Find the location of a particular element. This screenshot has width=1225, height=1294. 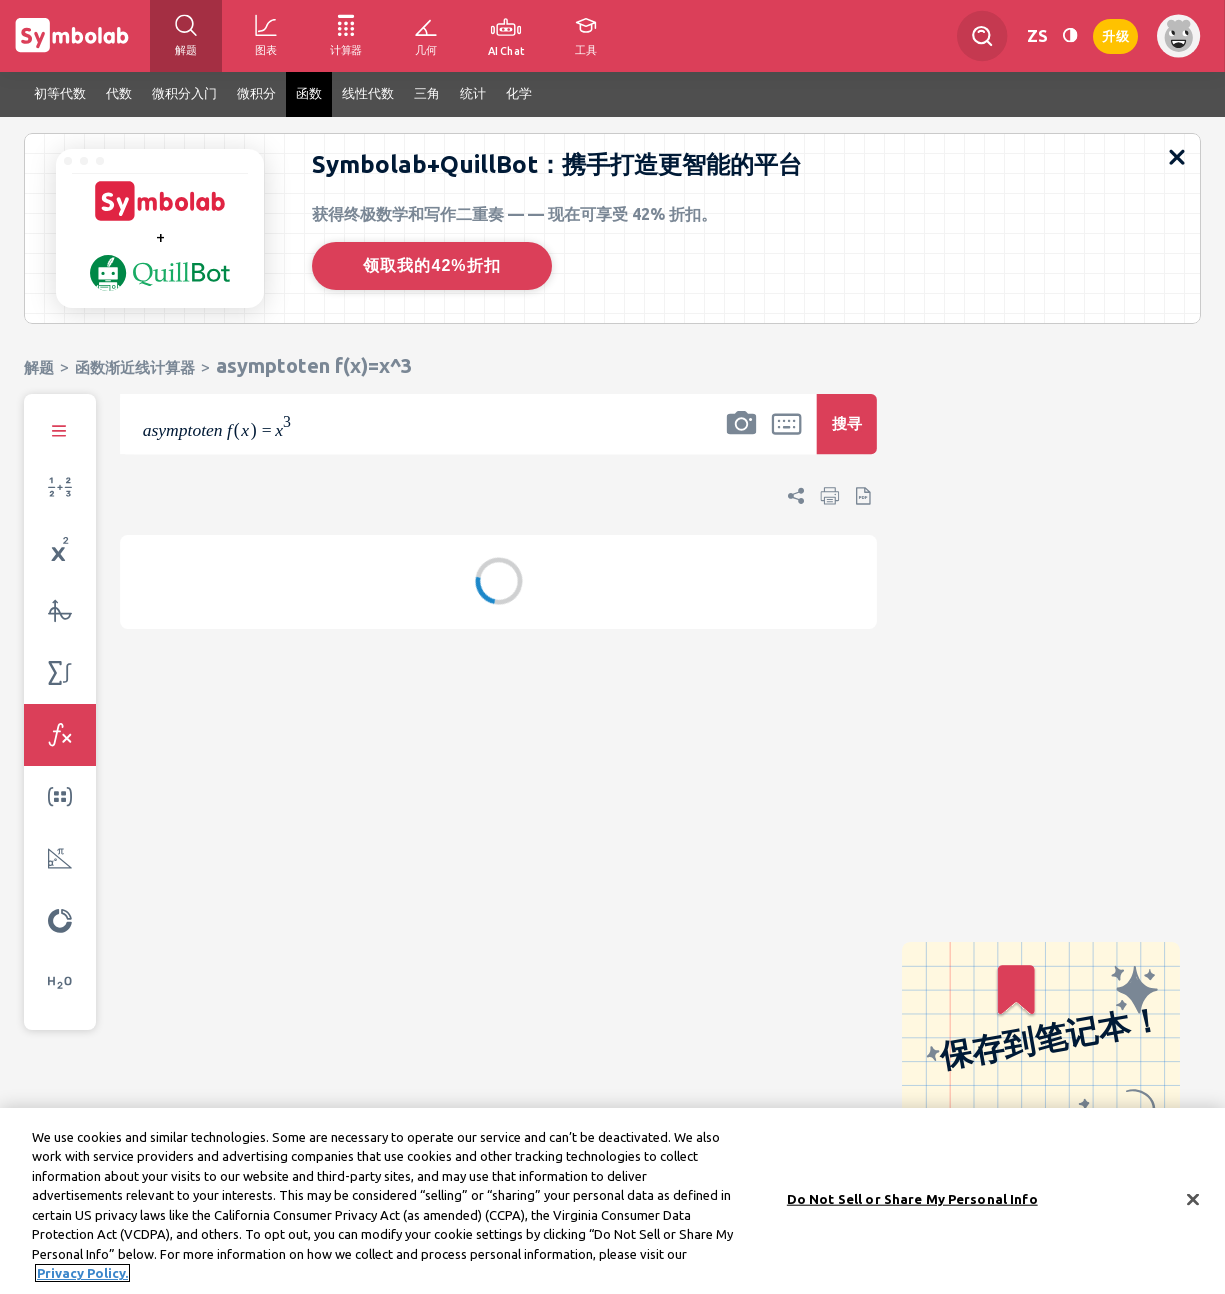

[button] is located at coordinates (741, 437).